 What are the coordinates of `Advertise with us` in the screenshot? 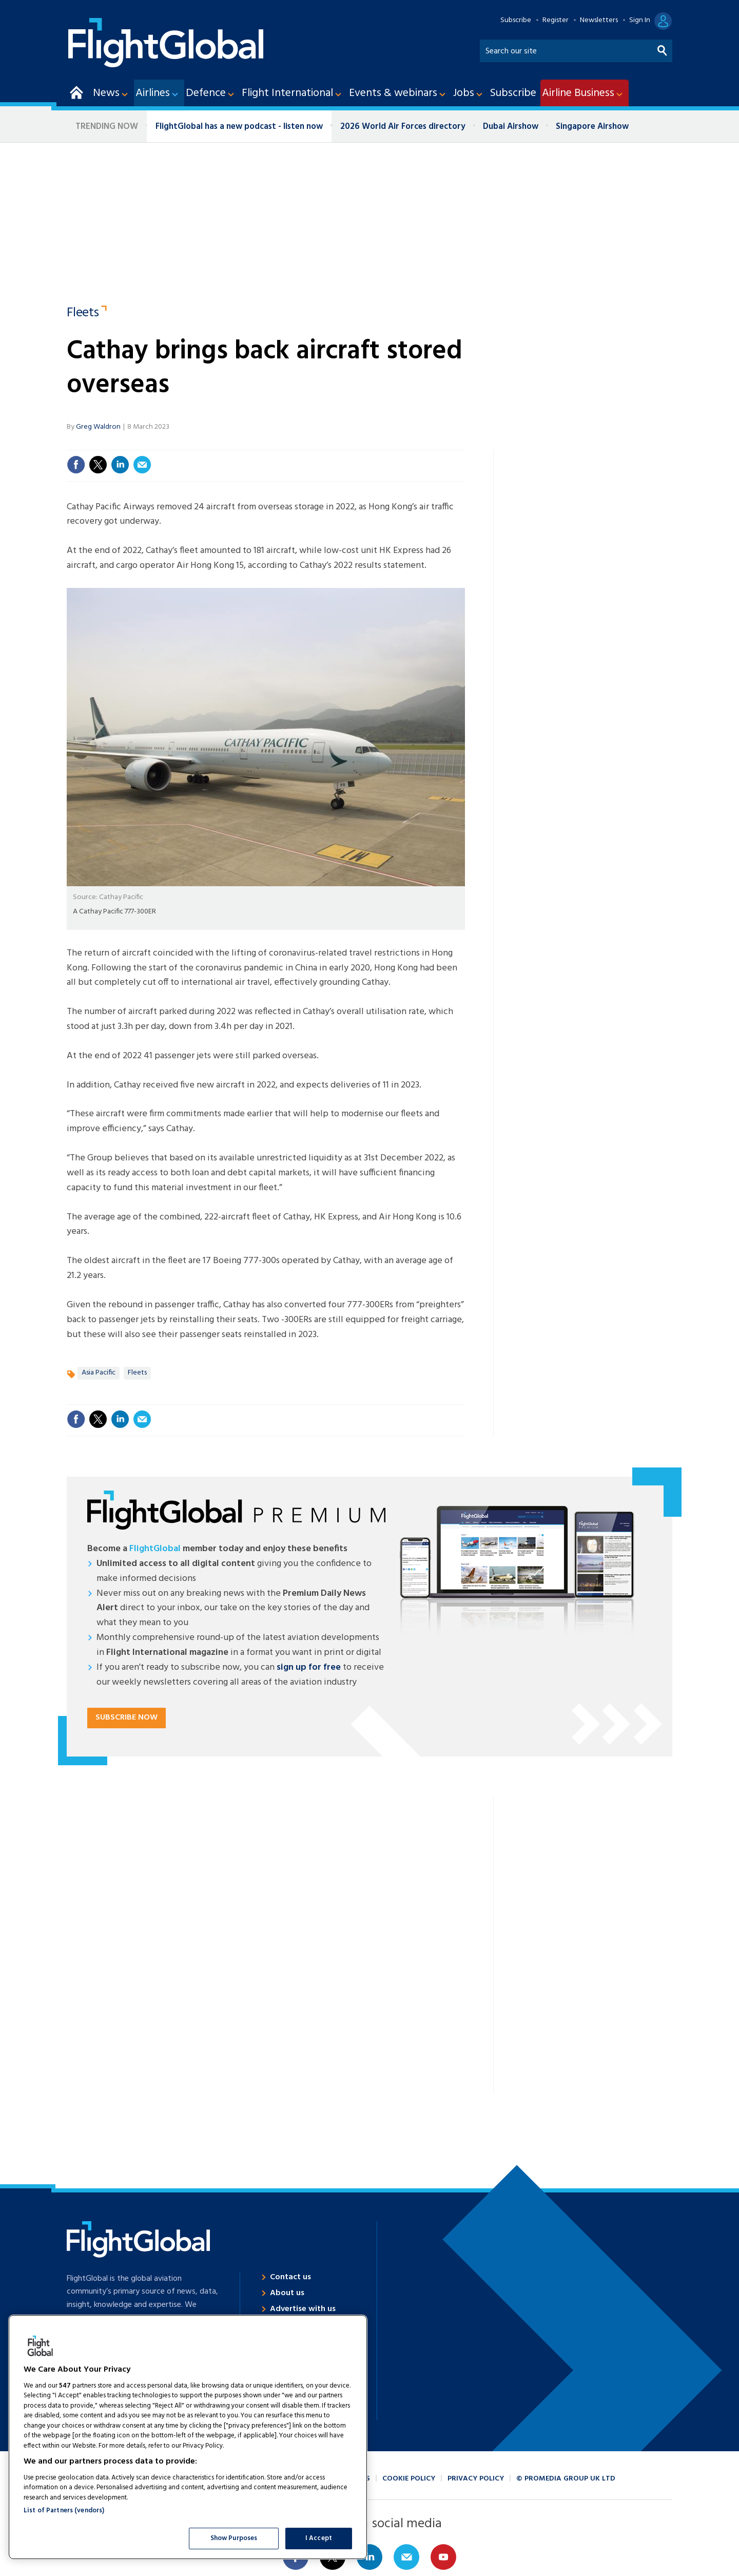 It's located at (303, 2309).